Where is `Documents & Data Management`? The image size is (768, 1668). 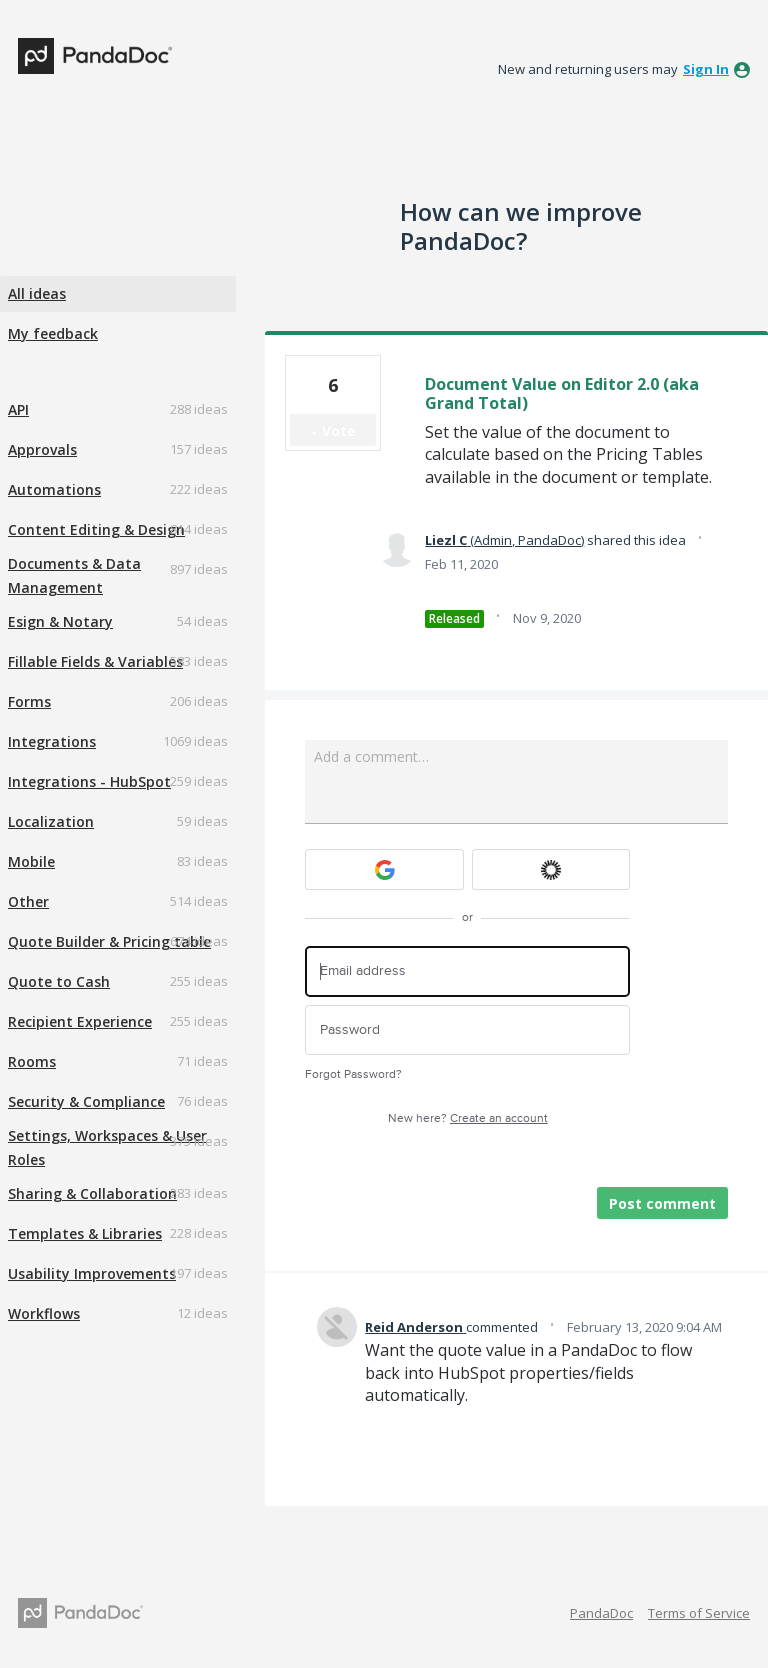
Documents & Data Management is located at coordinates (74, 575).